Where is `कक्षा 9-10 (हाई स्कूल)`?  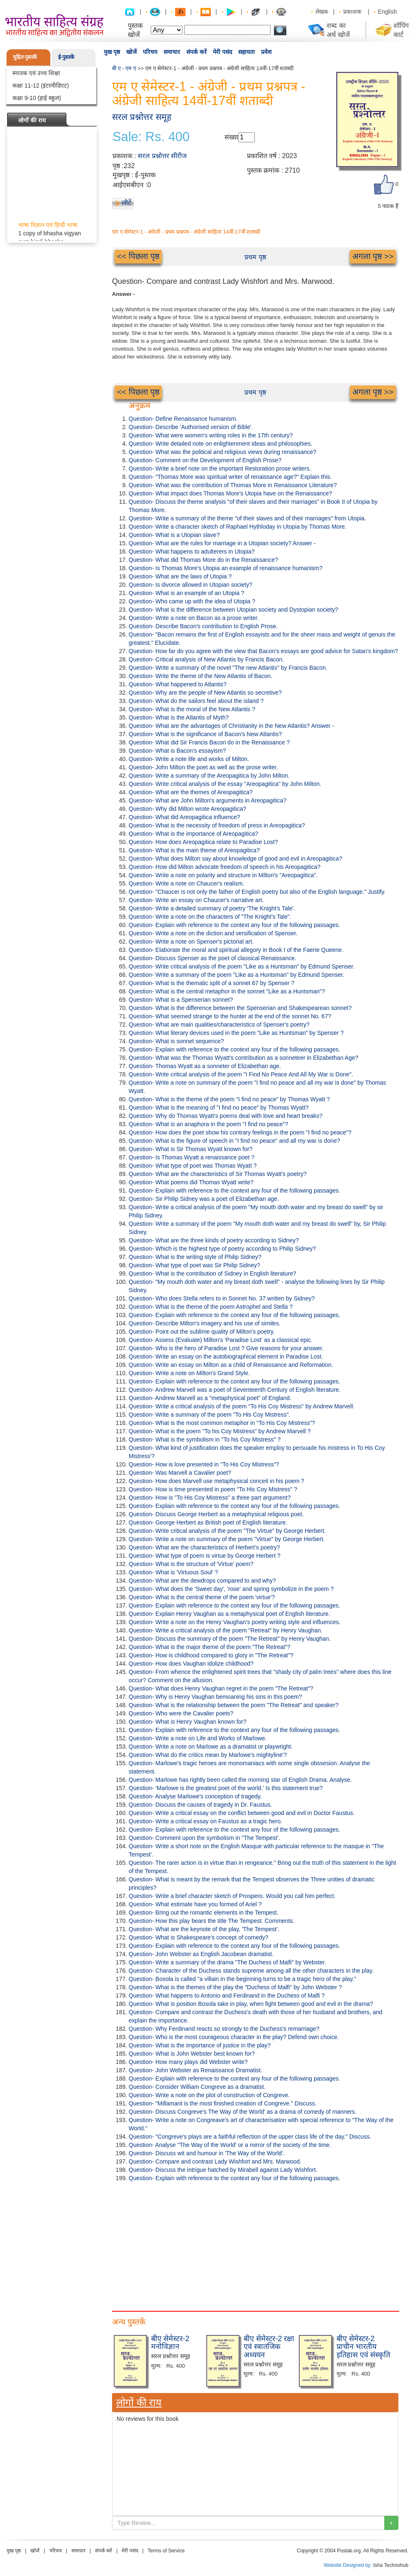 कक्षा 9-10 (हाई स्कूल) is located at coordinates (36, 98).